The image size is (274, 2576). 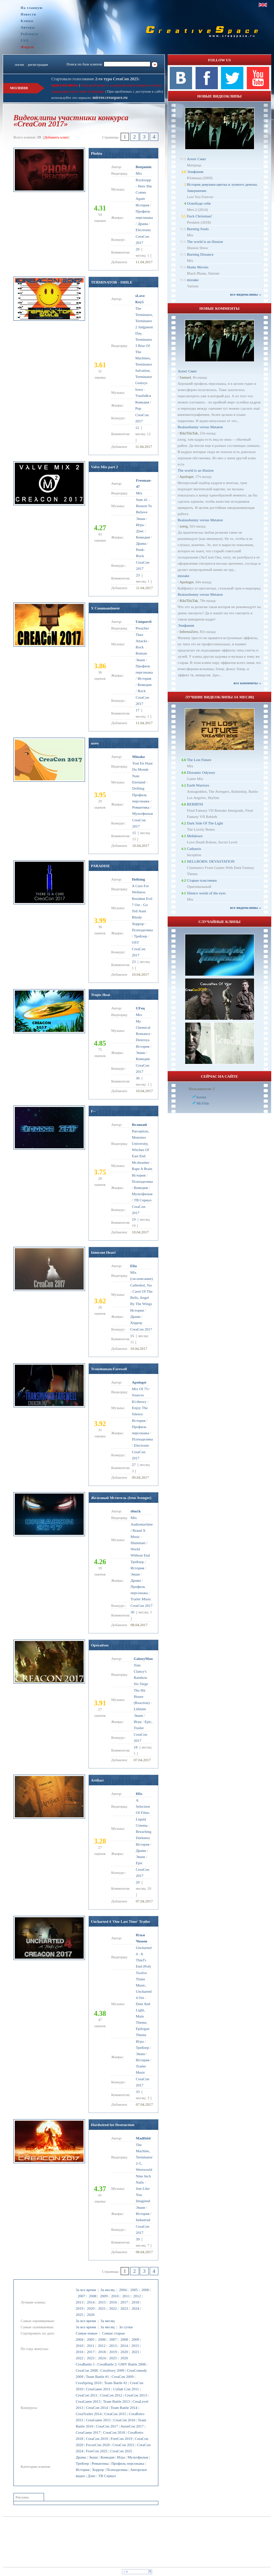 I want to click on Royksopp, so click(x=143, y=180).